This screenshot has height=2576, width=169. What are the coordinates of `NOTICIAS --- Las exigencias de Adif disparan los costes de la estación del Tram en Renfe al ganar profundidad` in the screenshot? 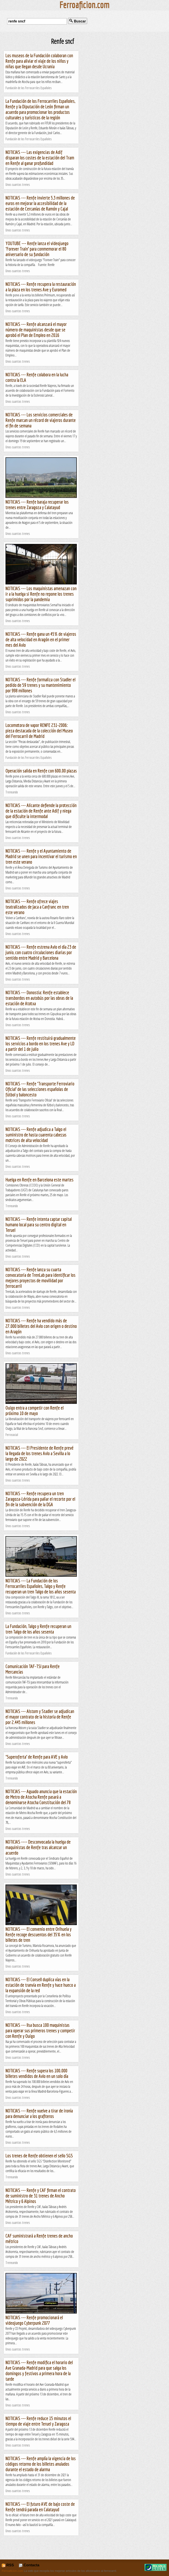 It's located at (40, 157).